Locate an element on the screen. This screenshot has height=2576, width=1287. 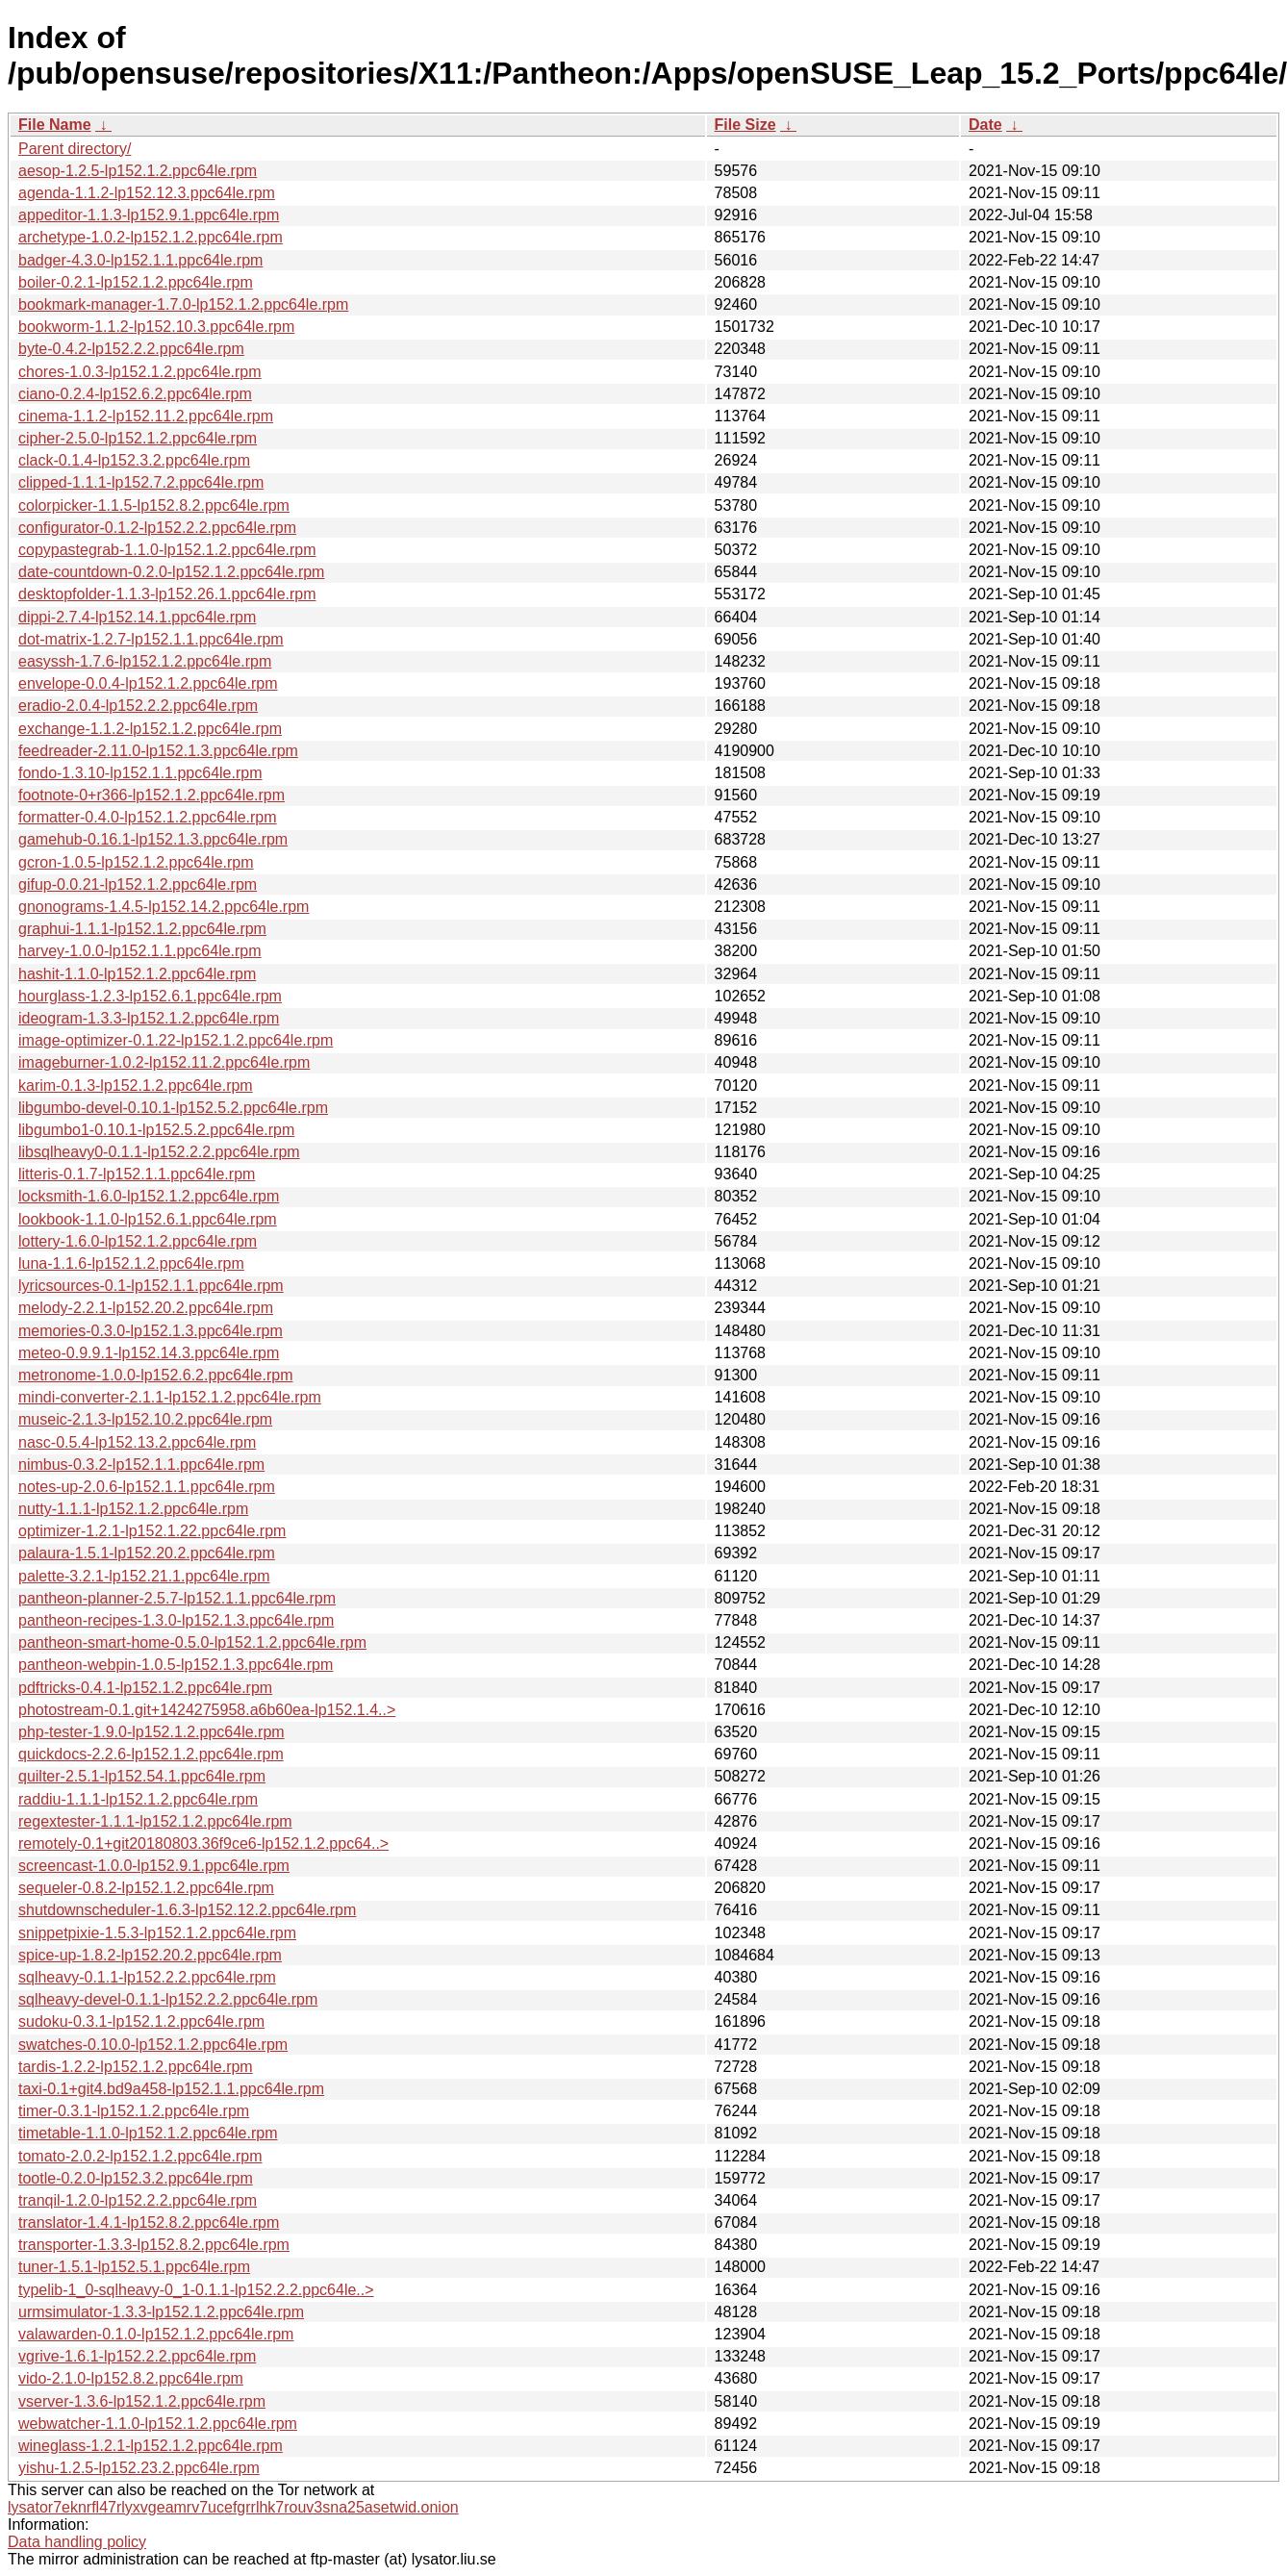
File Name is located at coordinates (54, 124).